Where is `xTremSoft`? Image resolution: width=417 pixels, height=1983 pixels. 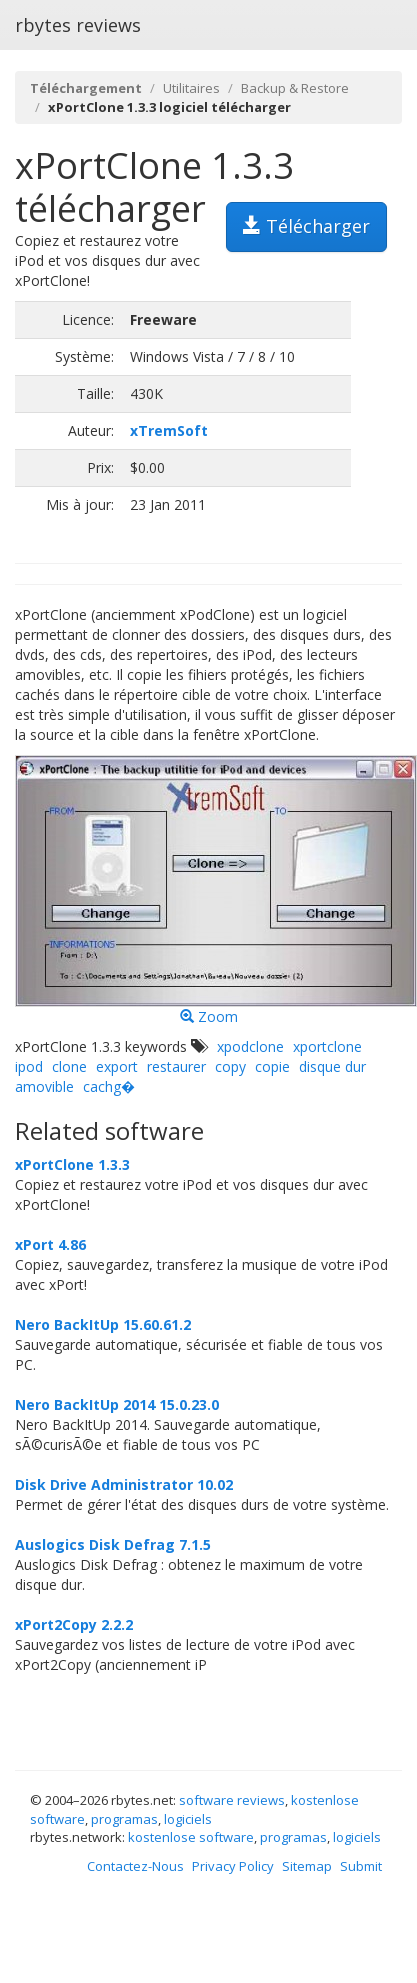
xTremSoft is located at coordinates (169, 430).